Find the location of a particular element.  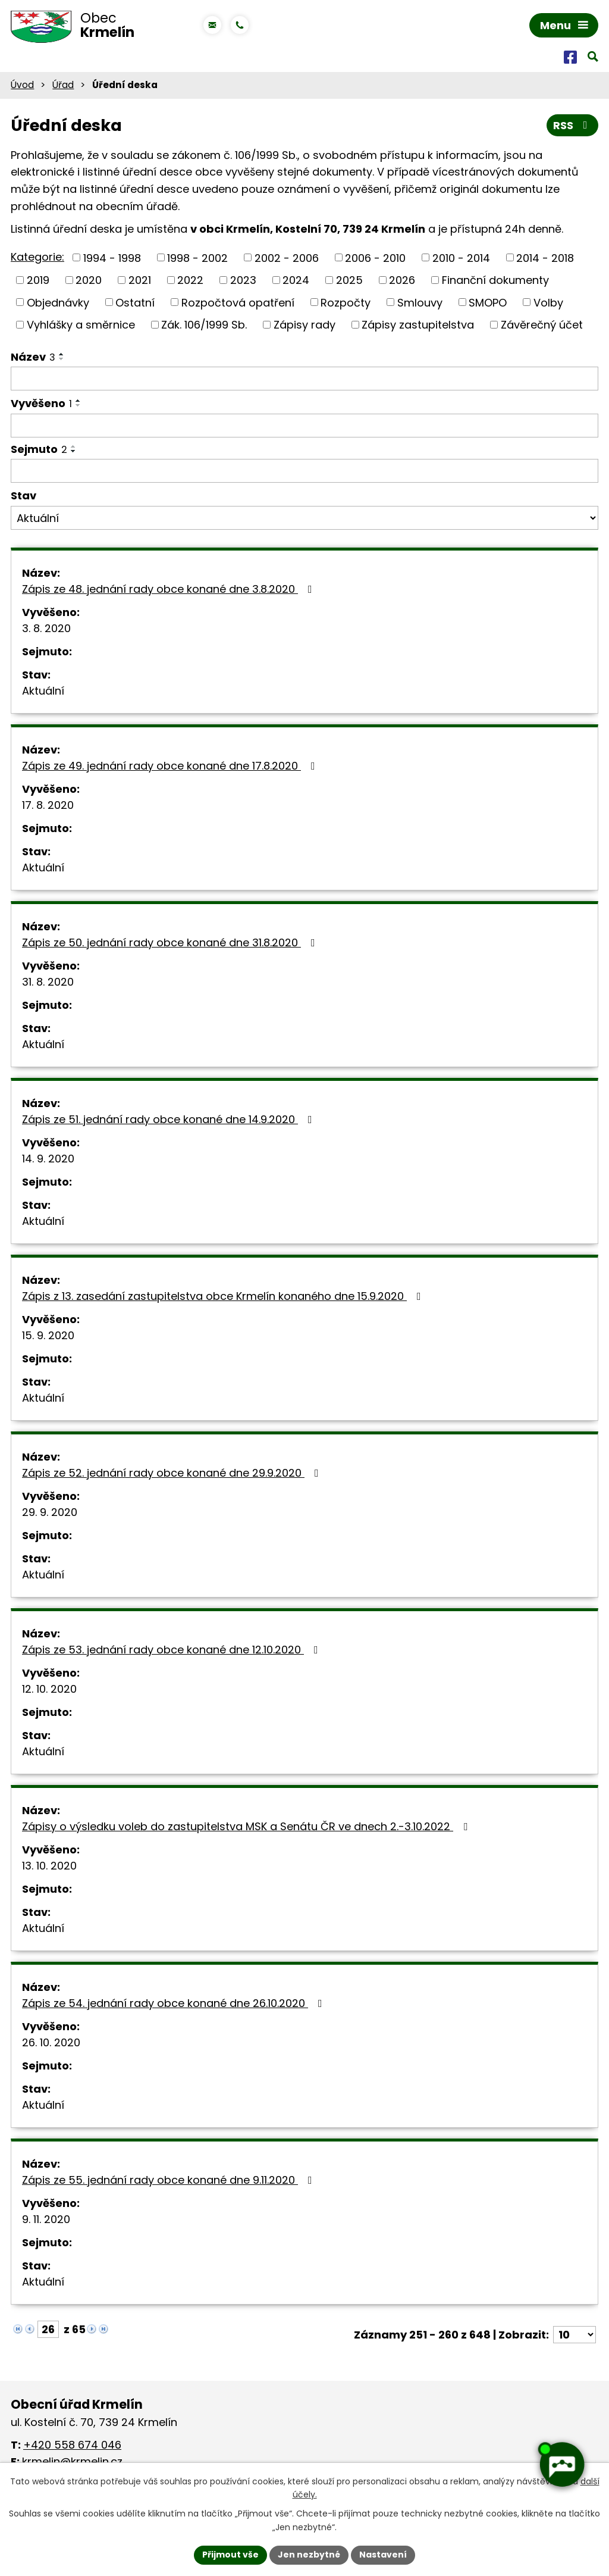

Přijmout vše is located at coordinates (230, 2555).